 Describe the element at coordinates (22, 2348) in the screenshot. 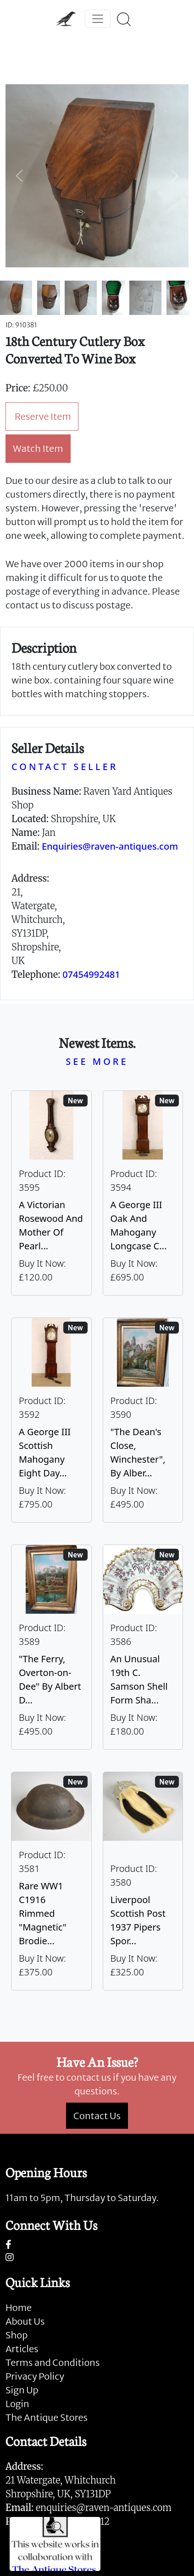

I see `Articles` at that location.